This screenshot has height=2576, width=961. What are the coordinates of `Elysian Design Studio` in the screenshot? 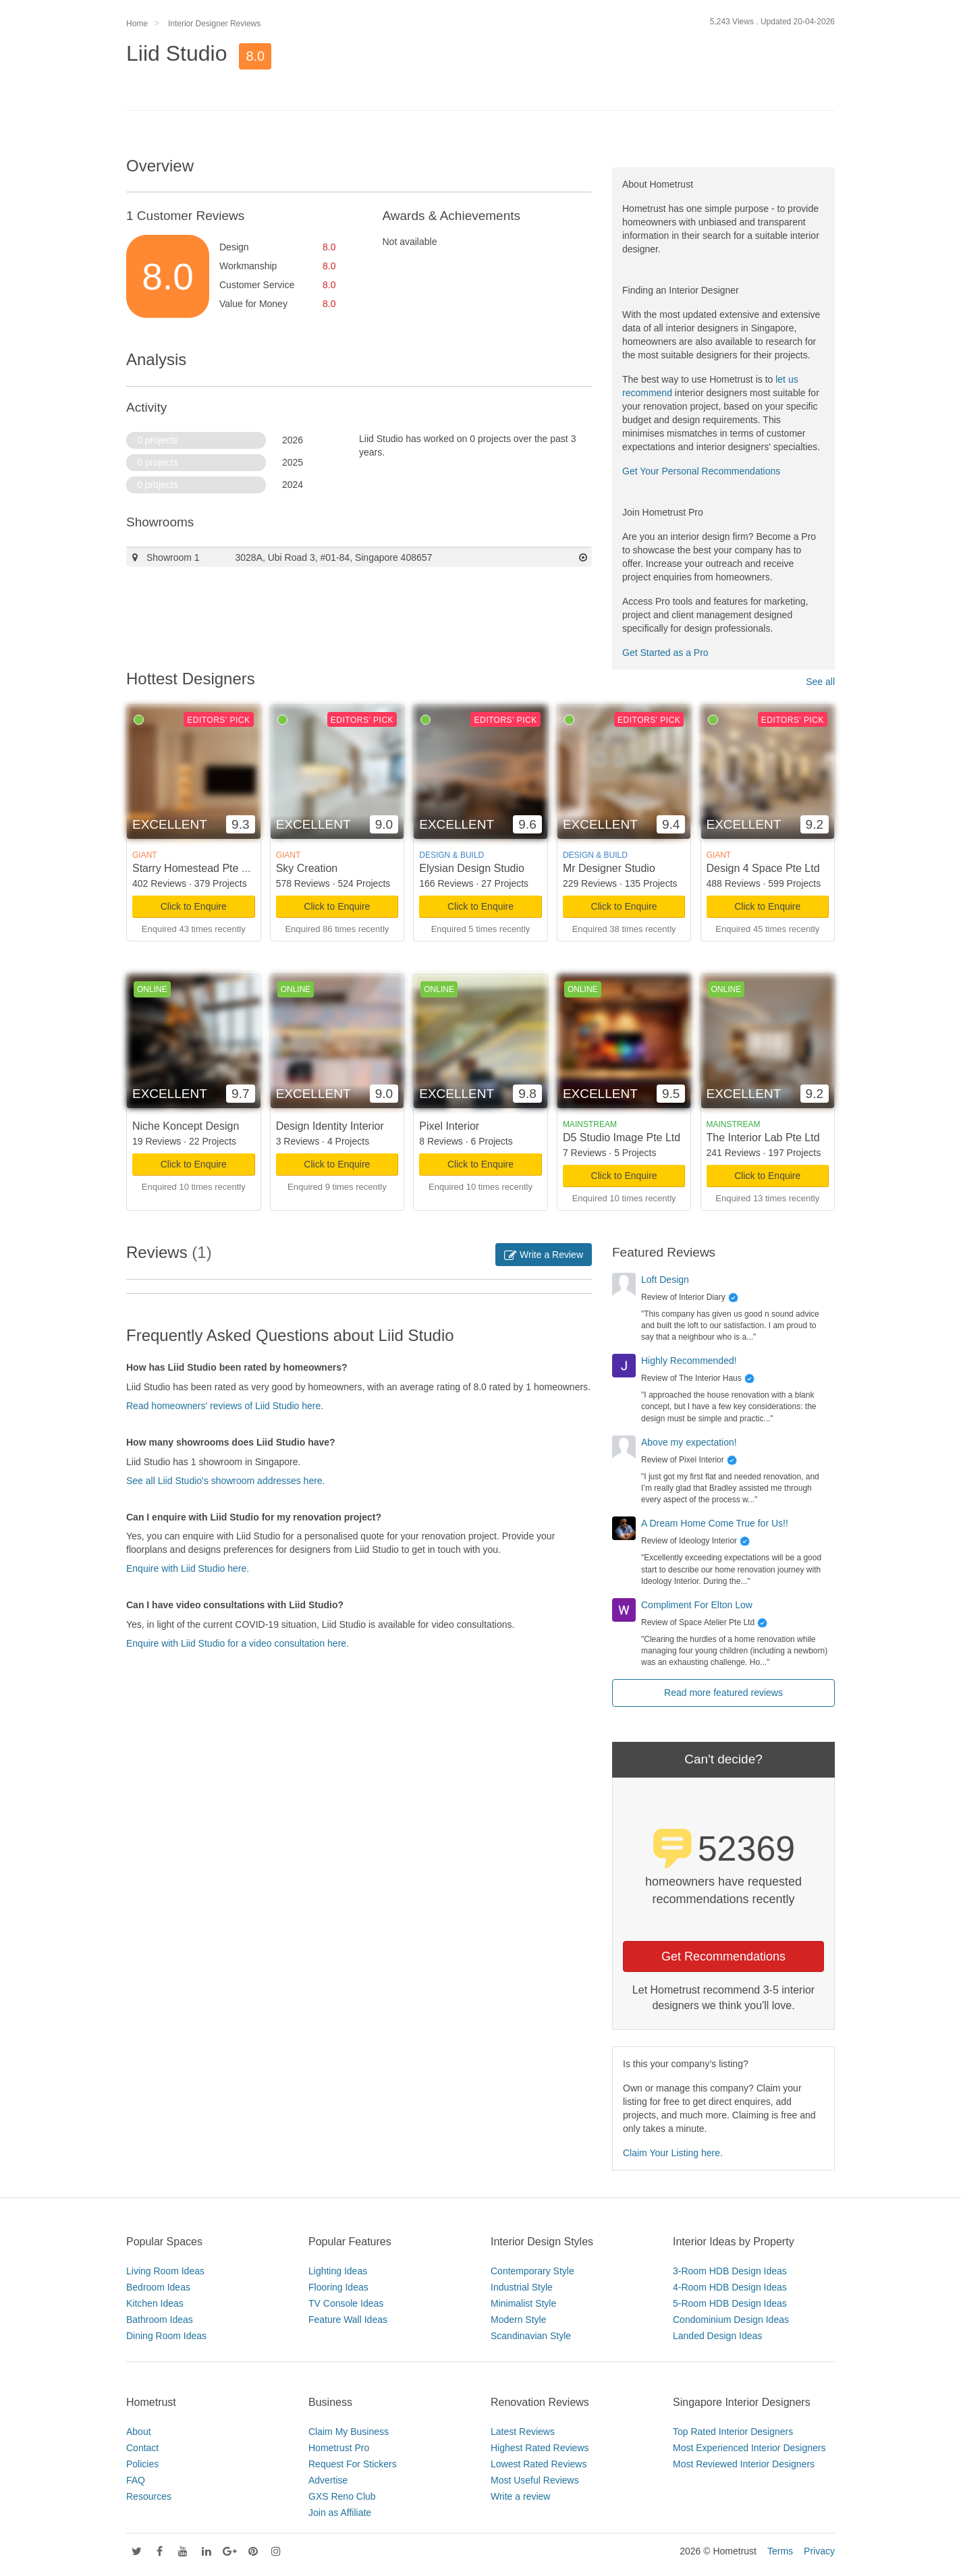 It's located at (471, 868).